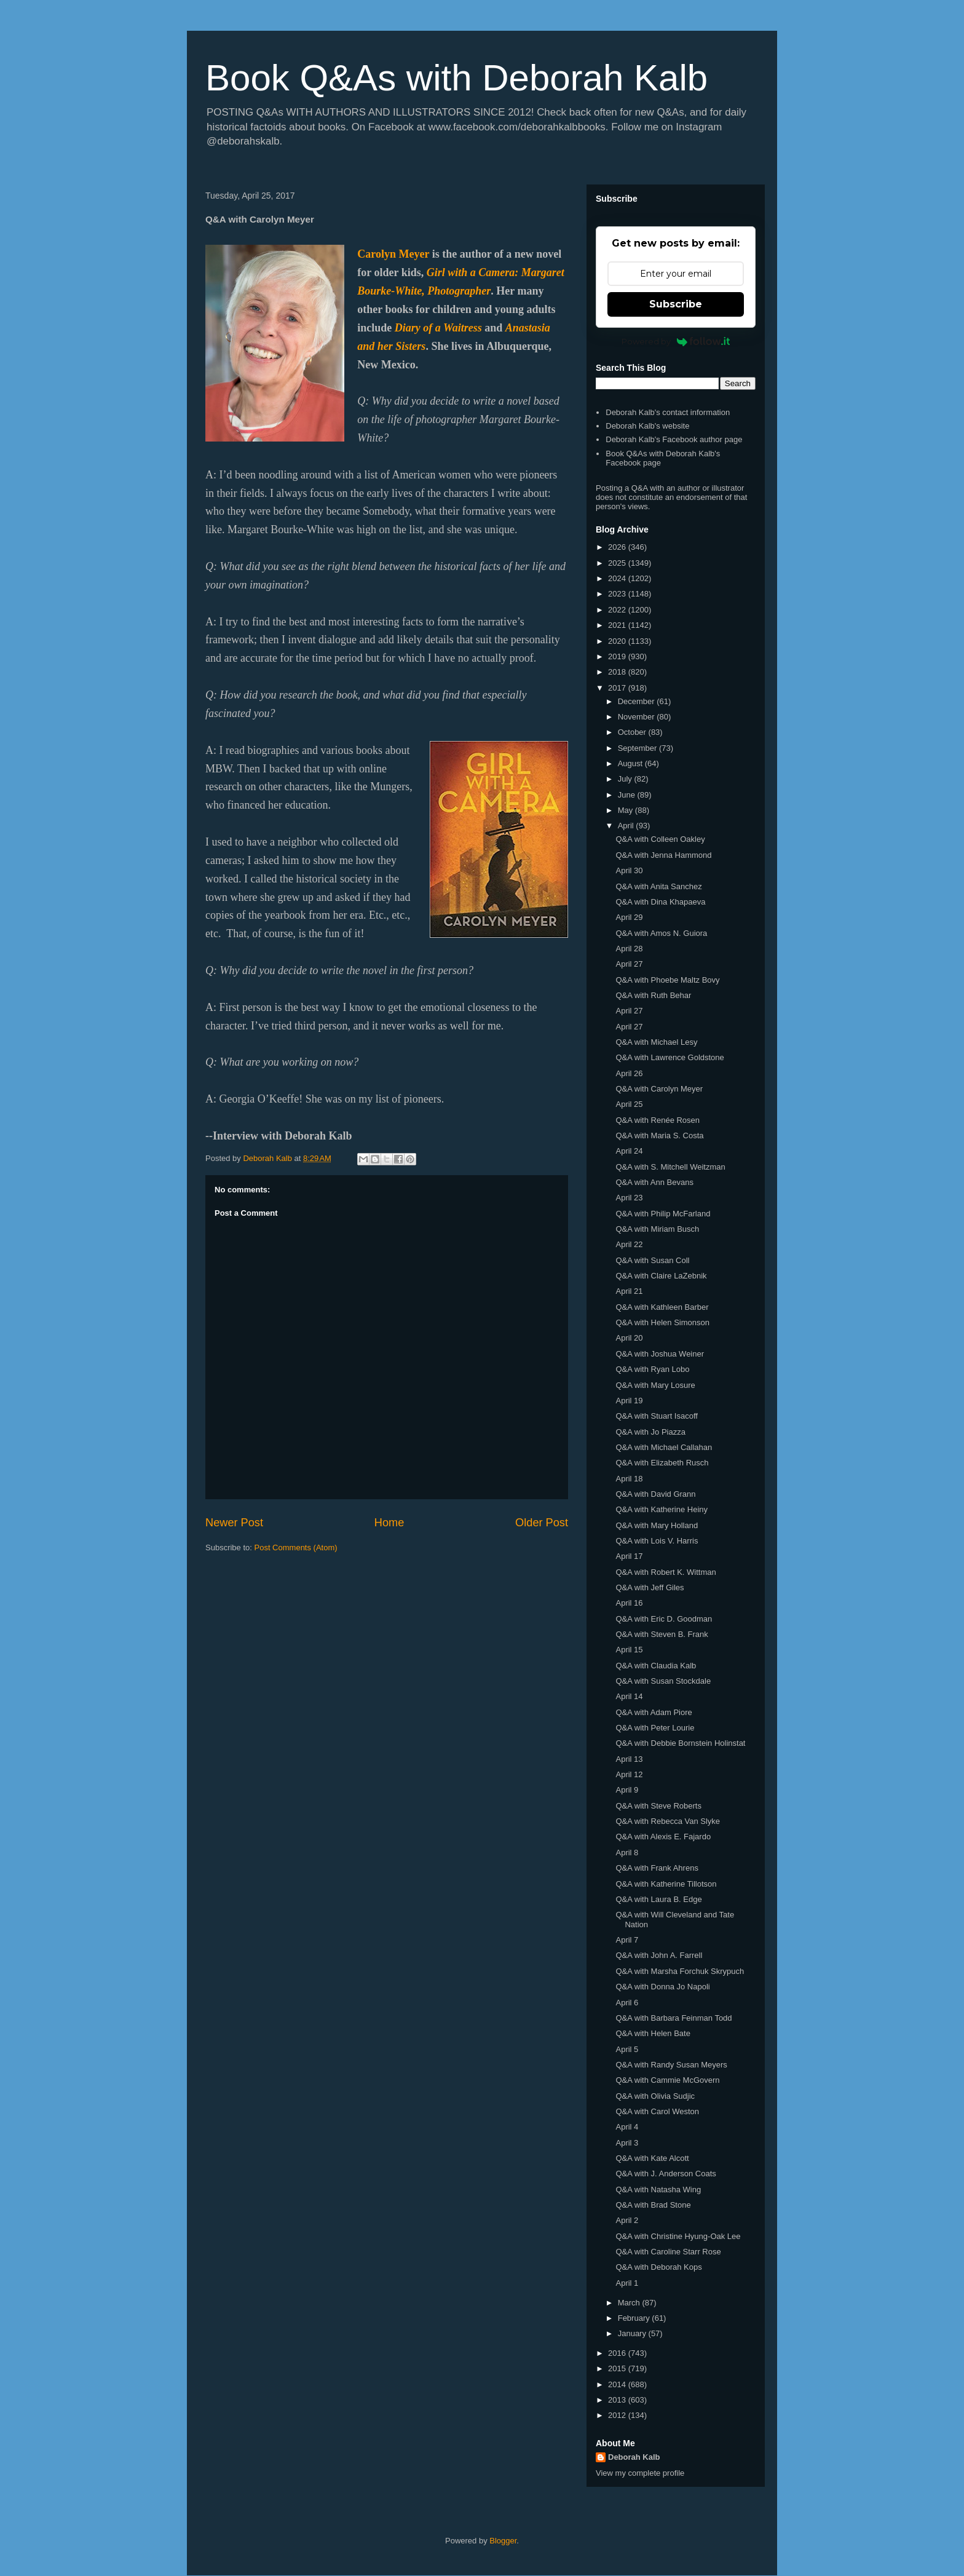 The width and height of the screenshot is (964, 2576). What do you see at coordinates (628, 870) in the screenshot?
I see `April 30` at bounding box center [628, 870].